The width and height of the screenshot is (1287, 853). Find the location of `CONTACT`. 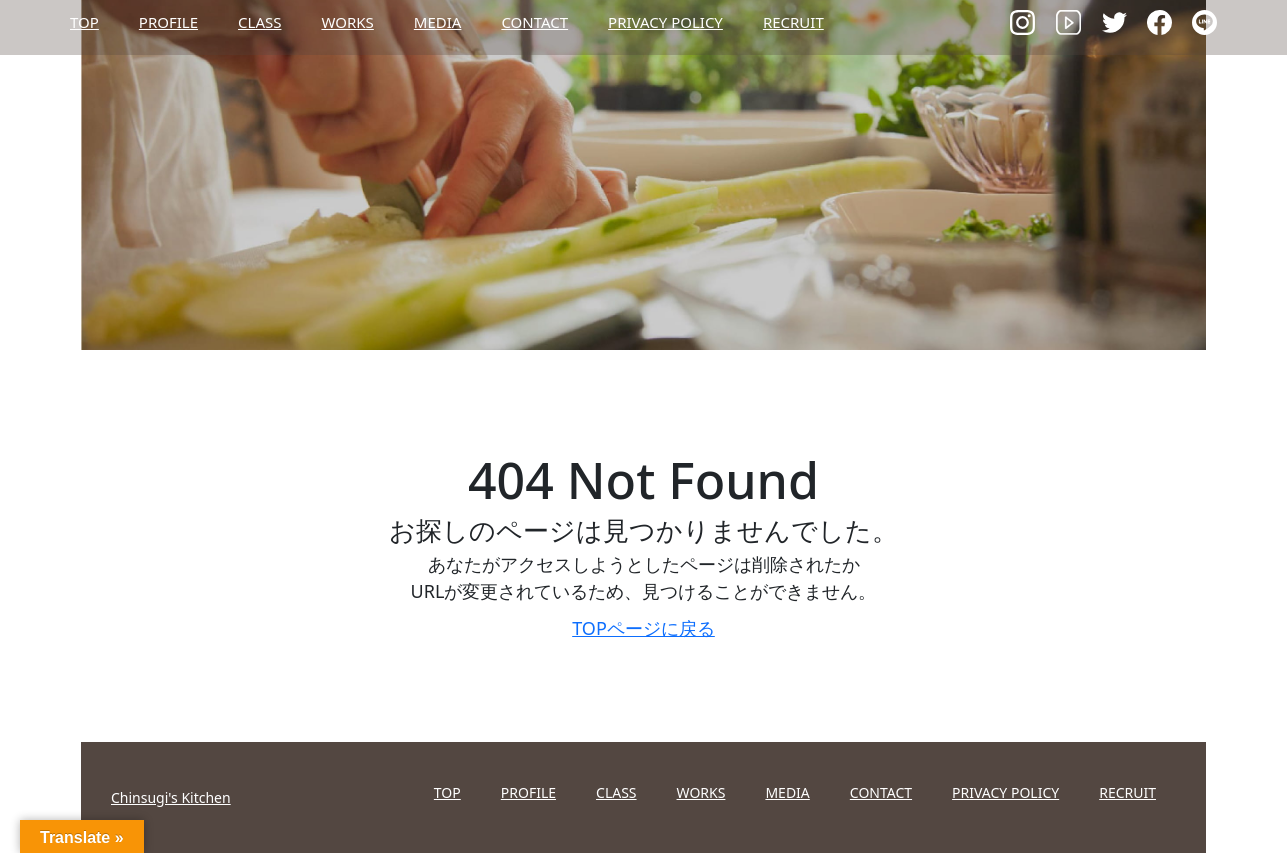

CONTACT is located at coordinates (534, 22).